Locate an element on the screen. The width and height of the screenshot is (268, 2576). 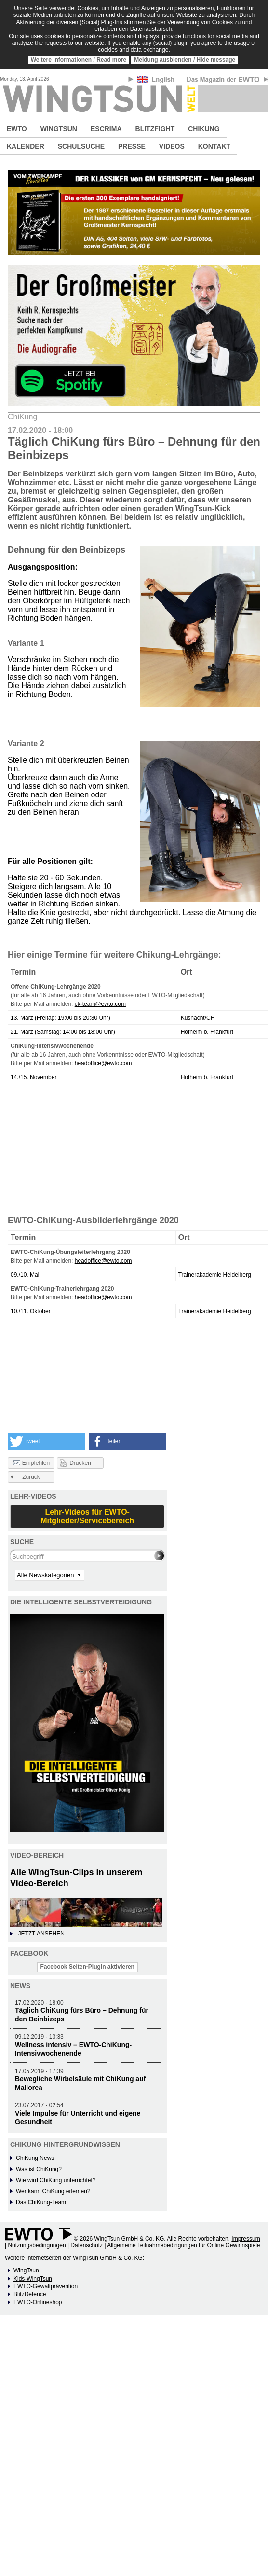
Wer kann ChiKung erlernen? is located at coordinates (53, 2191).